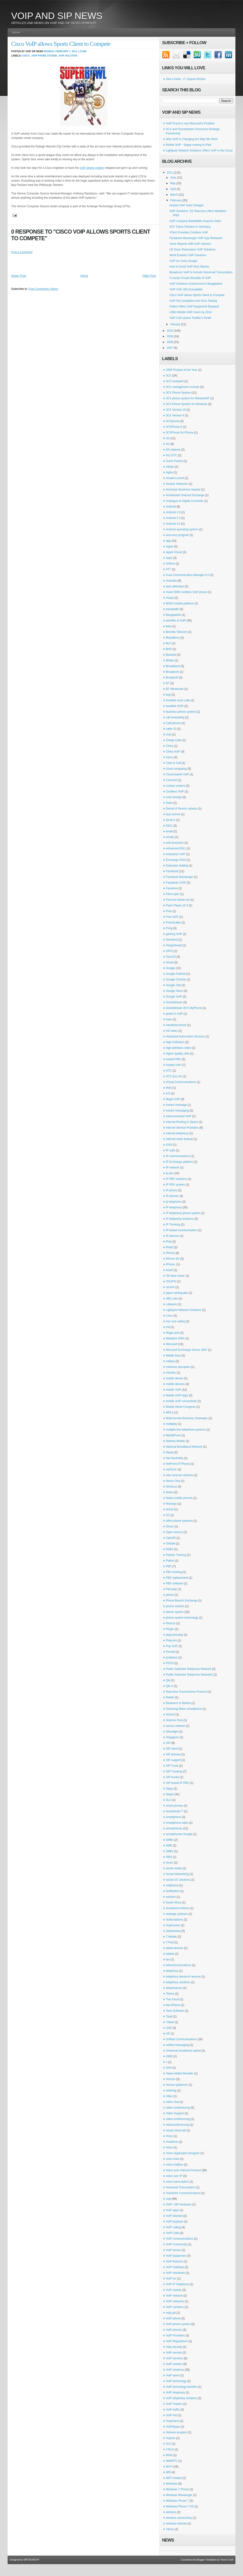 This screenshot has height=2576, width=243. I want to click on 2010, so click(170, 330).